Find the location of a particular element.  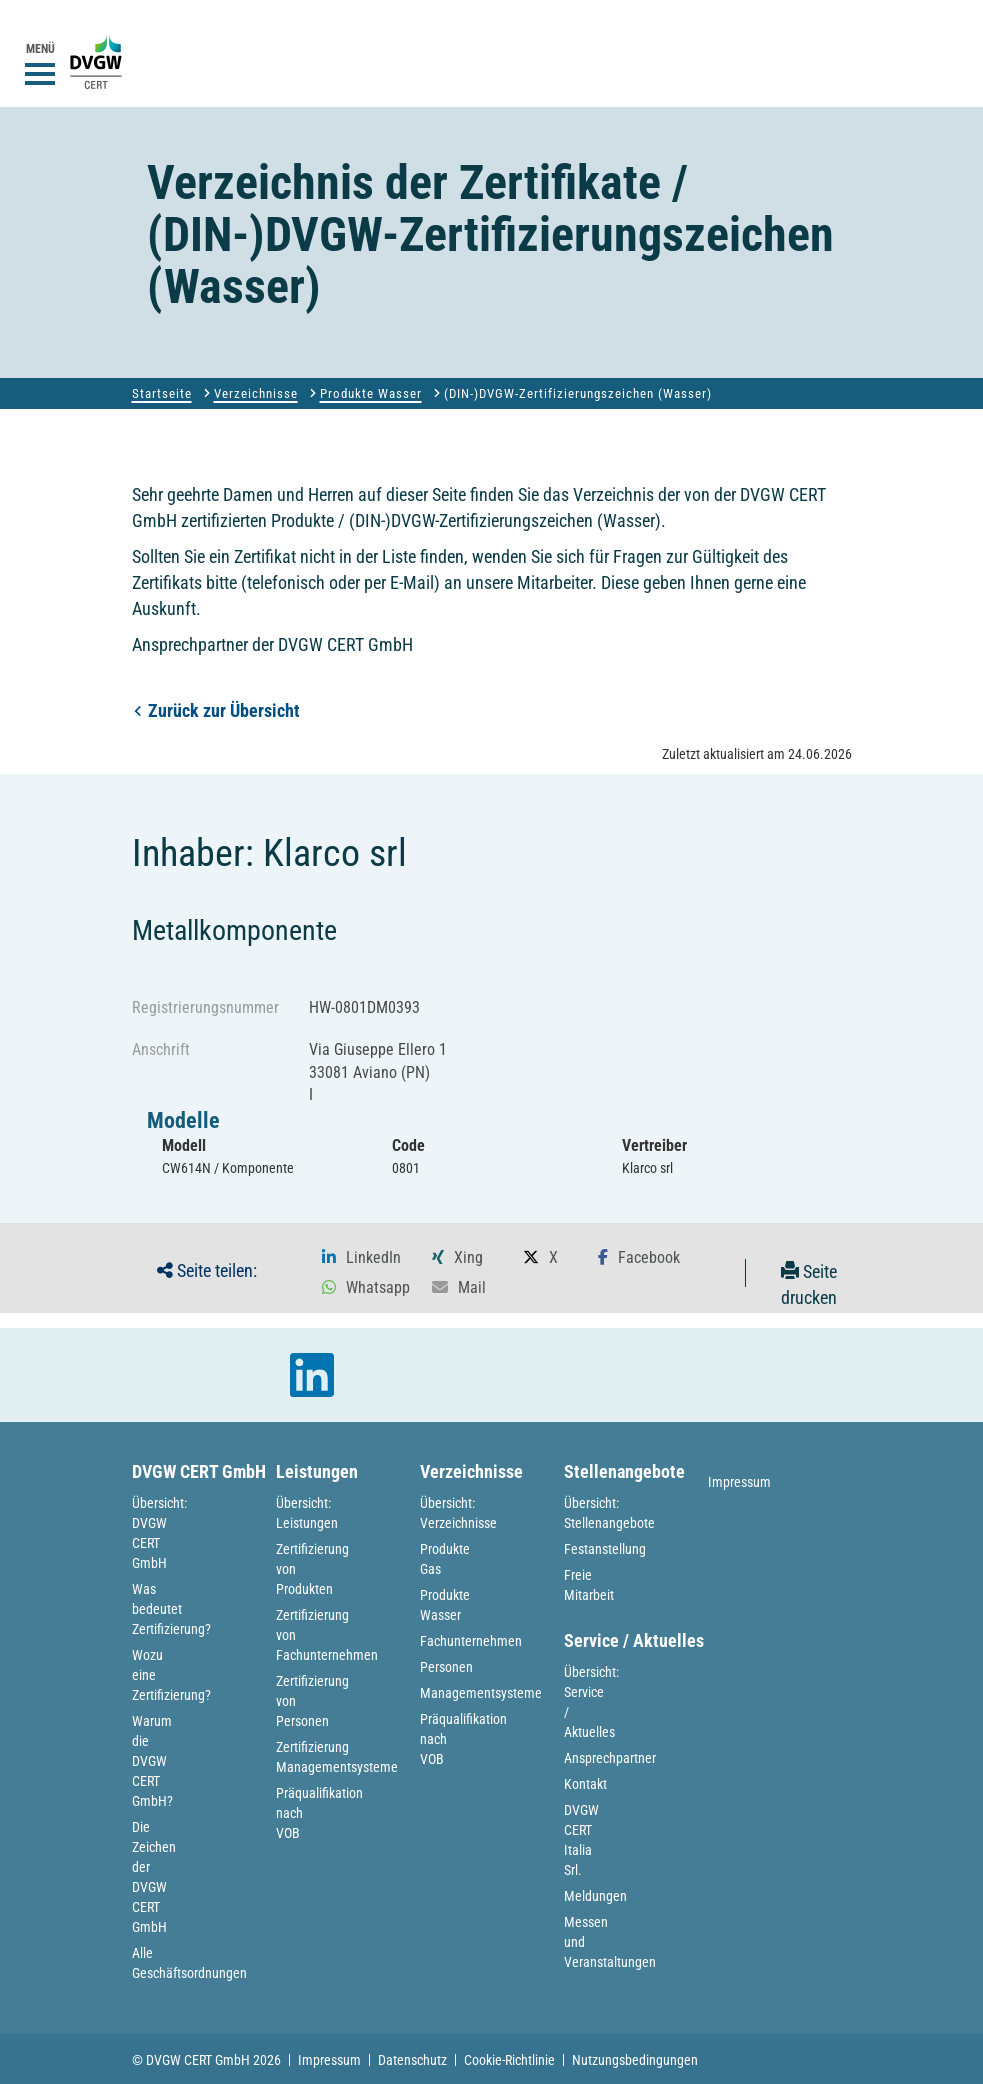

DVGW CERT GmbH is located at coordinates (199, 1471).